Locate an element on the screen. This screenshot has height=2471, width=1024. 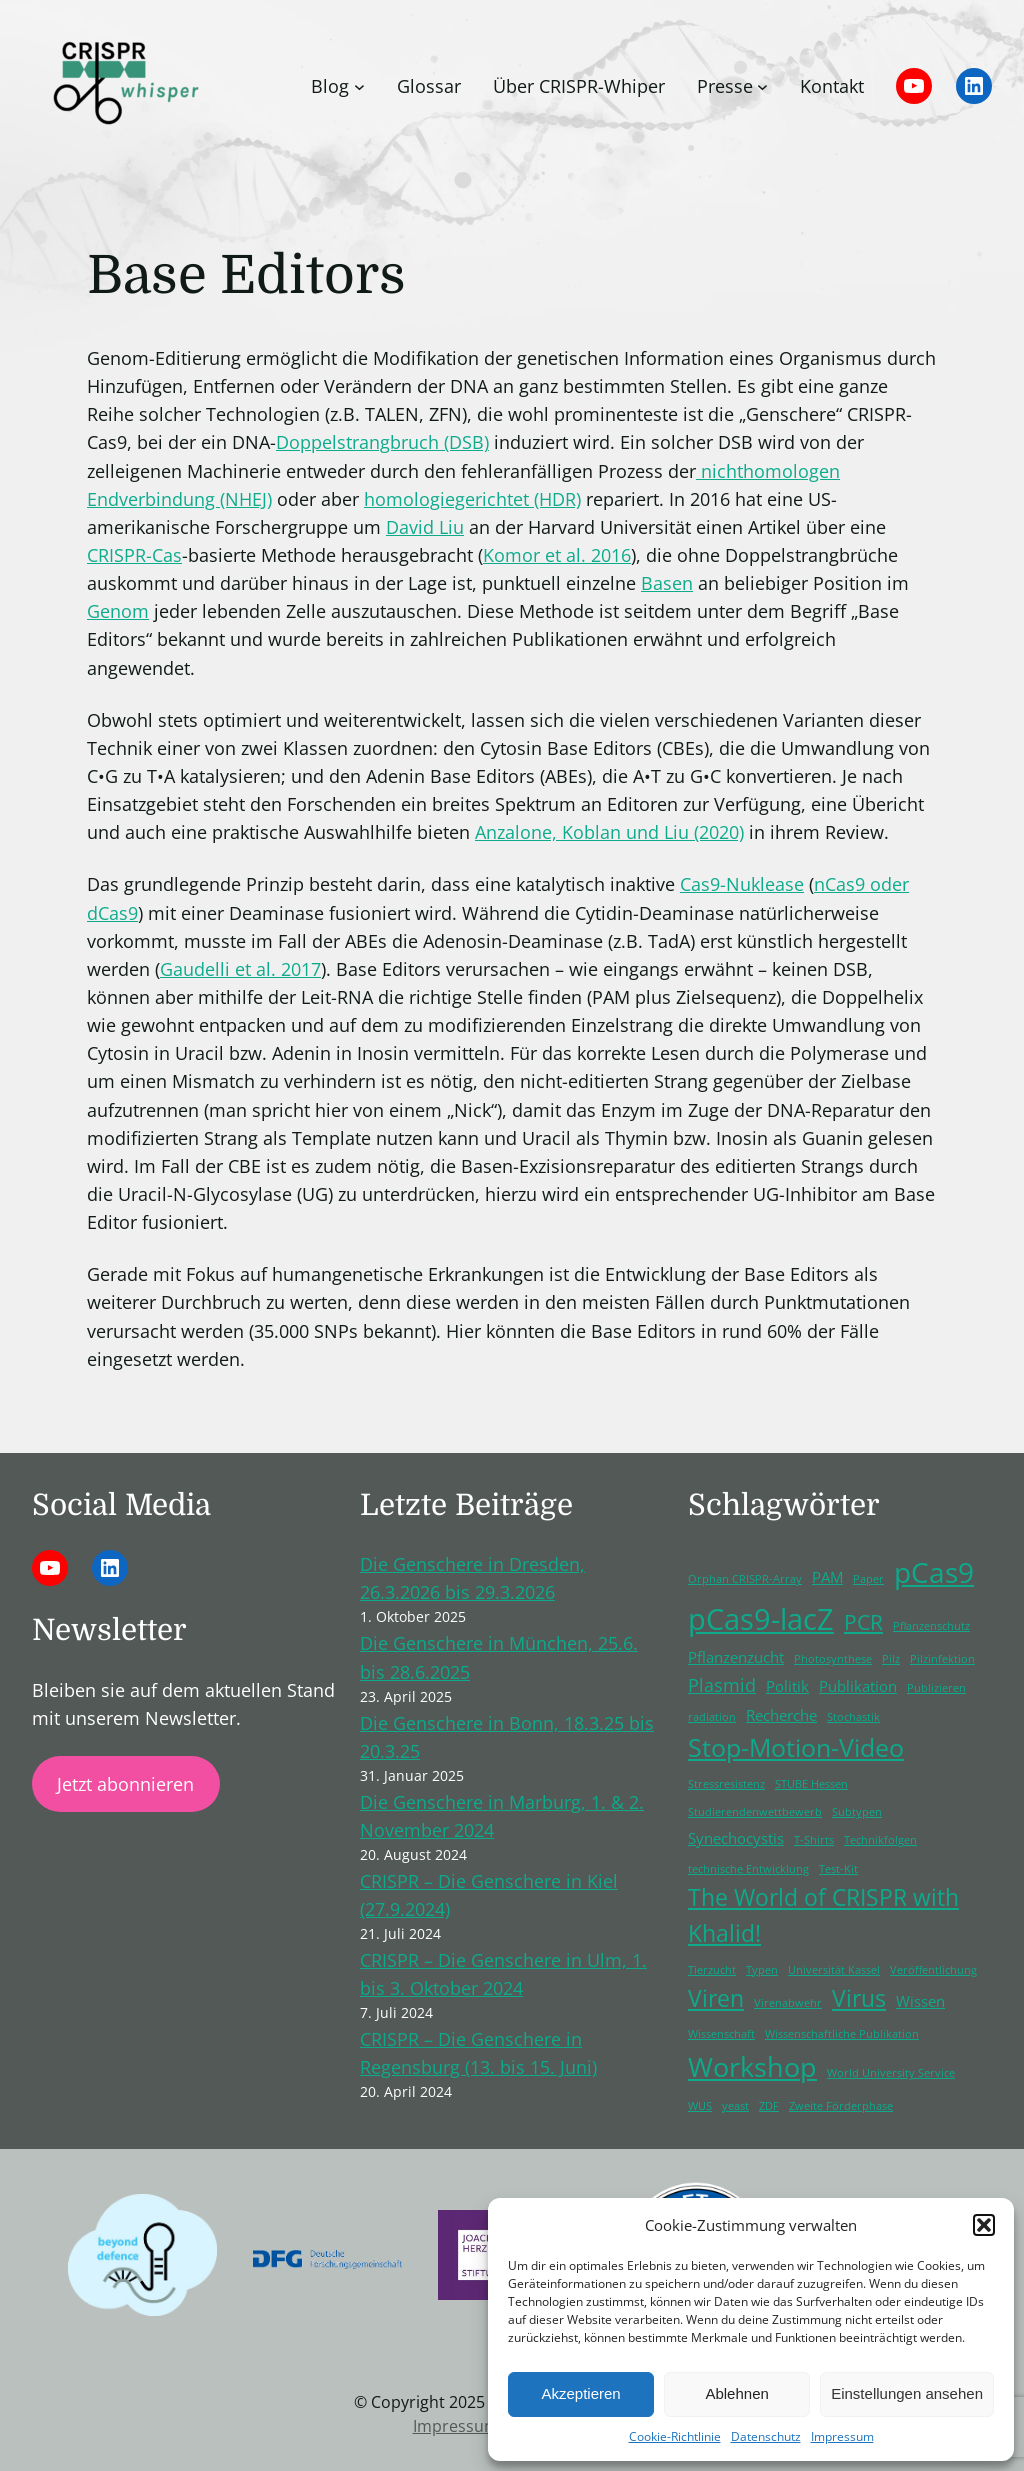
pCas9 [pCas9 (9 Einträge)] is located at coordinates (934, 1572).